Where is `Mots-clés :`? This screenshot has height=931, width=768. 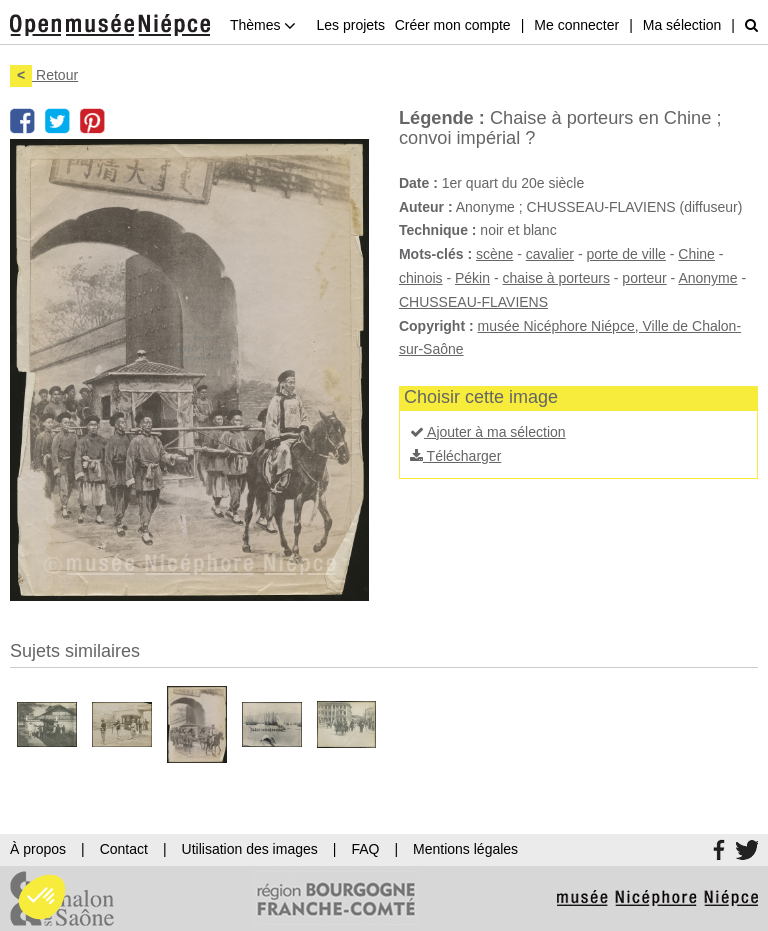
Mots-clés : is located at coordinates (435, 254).